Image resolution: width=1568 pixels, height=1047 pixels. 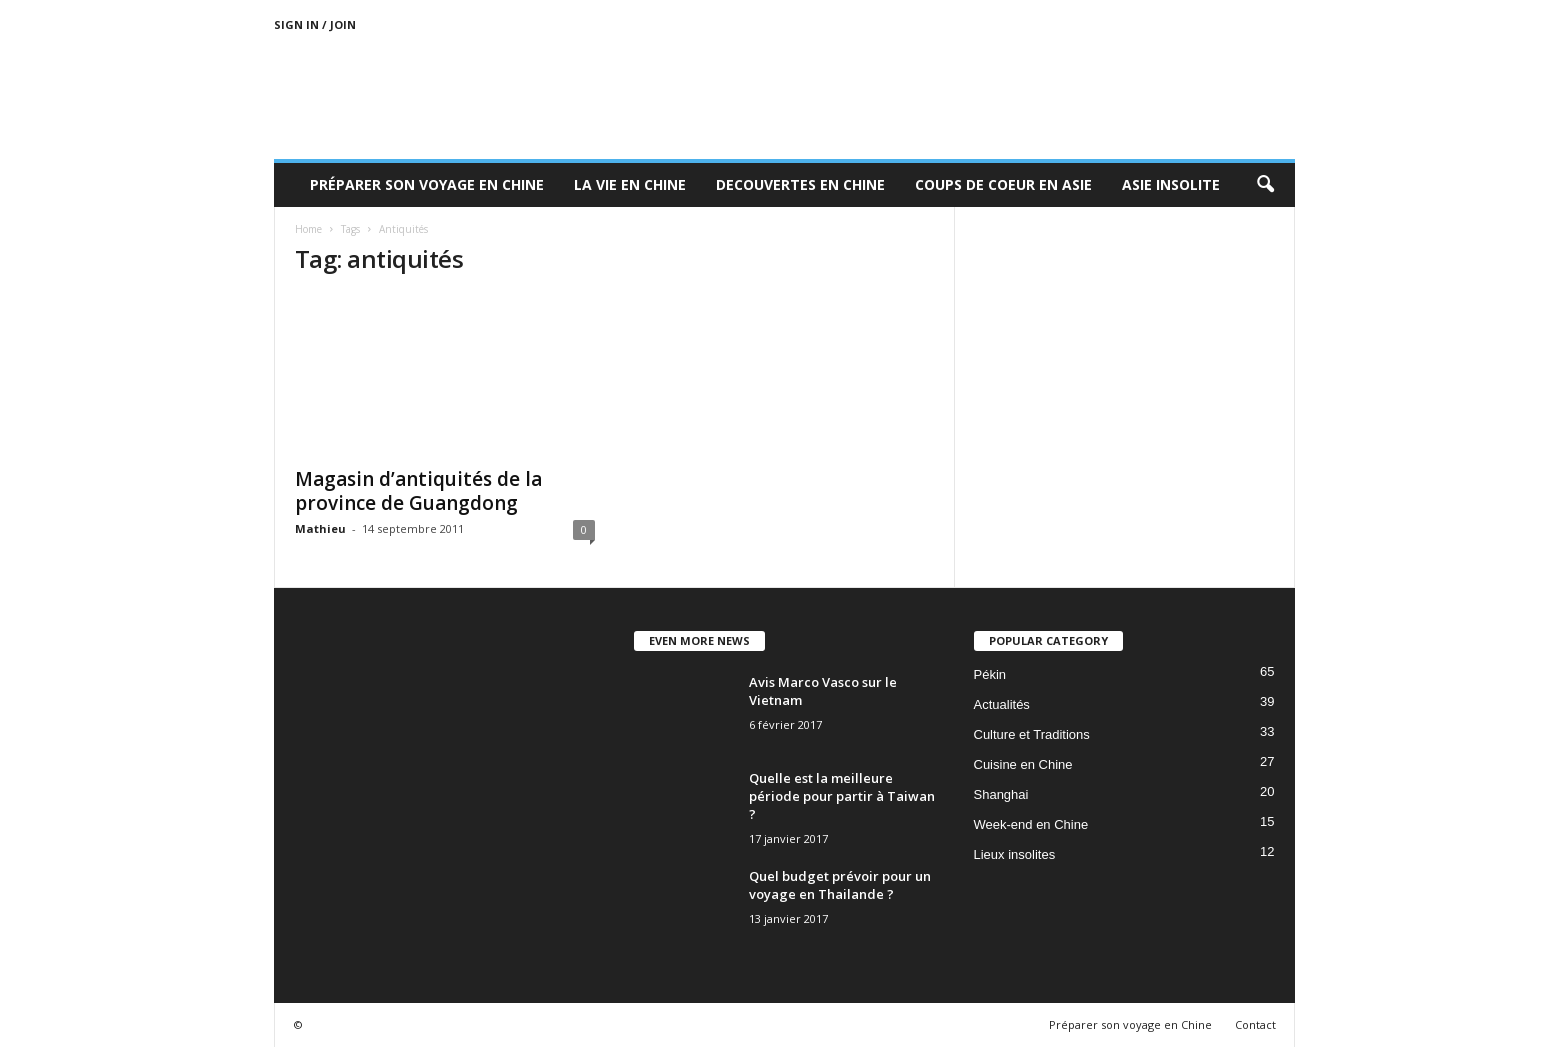 What do you see at coordinates (1001, 794) in the screenshot?
I see `Shanghai` at bounding box center [1001, 794].